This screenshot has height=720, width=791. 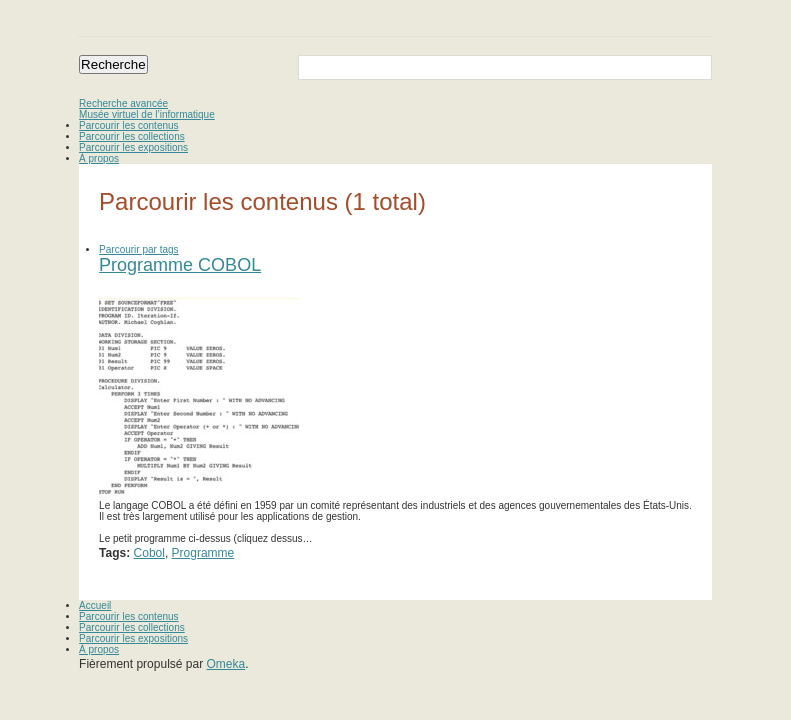 I want to click on Parcourir les contenus, so click(x=129, y=125).